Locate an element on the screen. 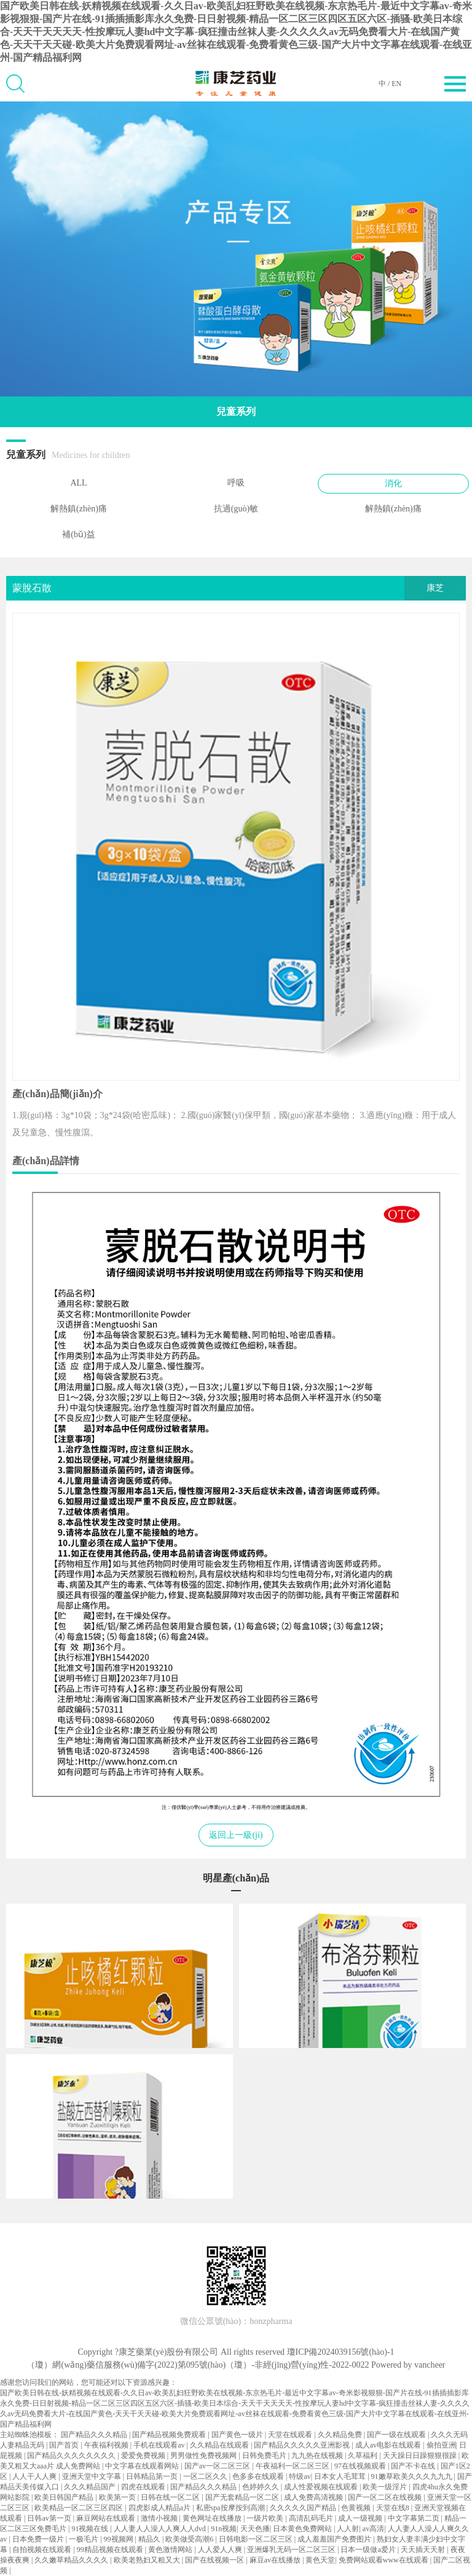 The width and height of the screenshot is (472, 2576). 久草福利 is located at coordinates (363, 2455).